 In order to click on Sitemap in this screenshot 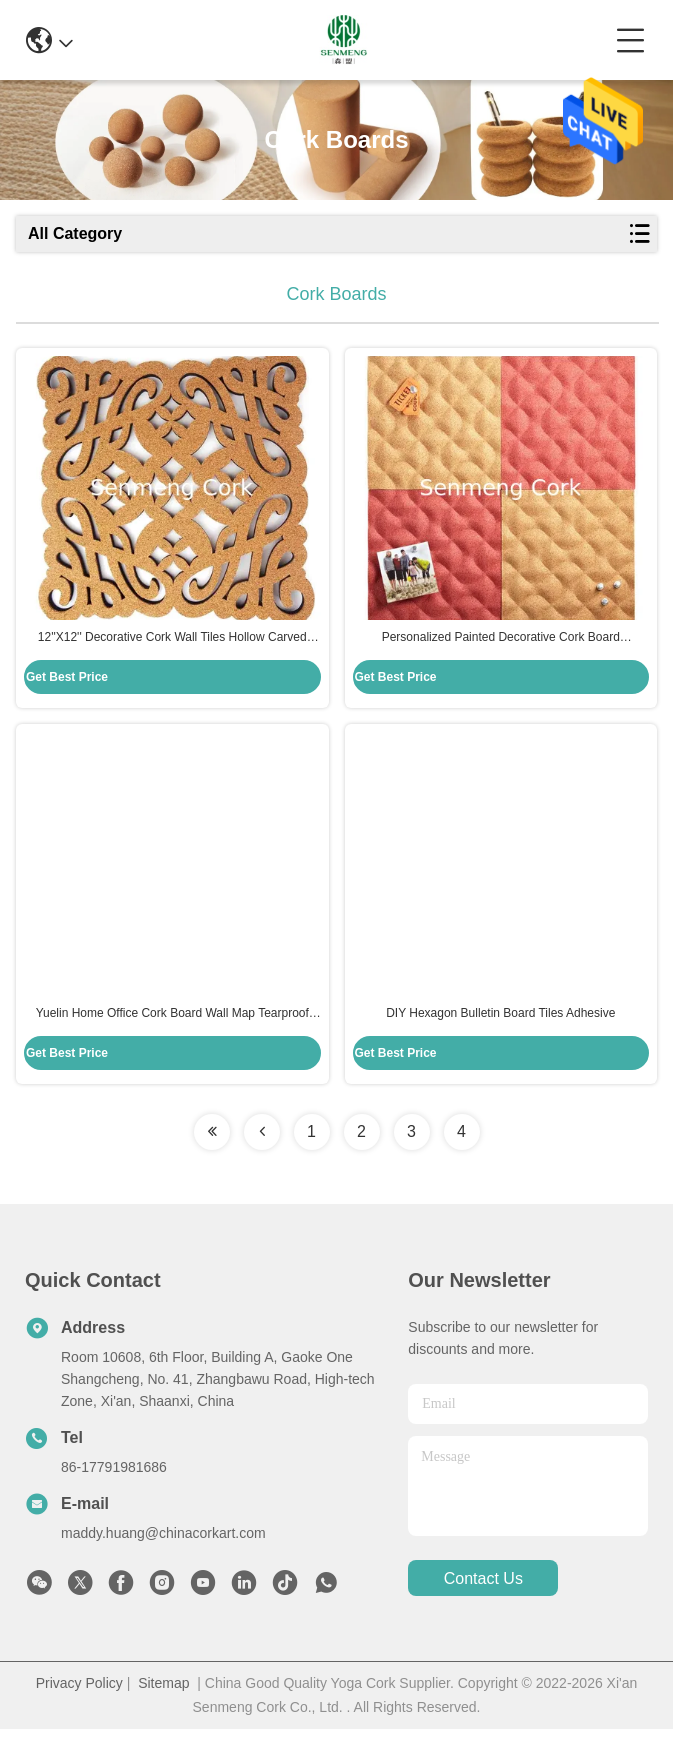, I will do `click(163, 1693)`.